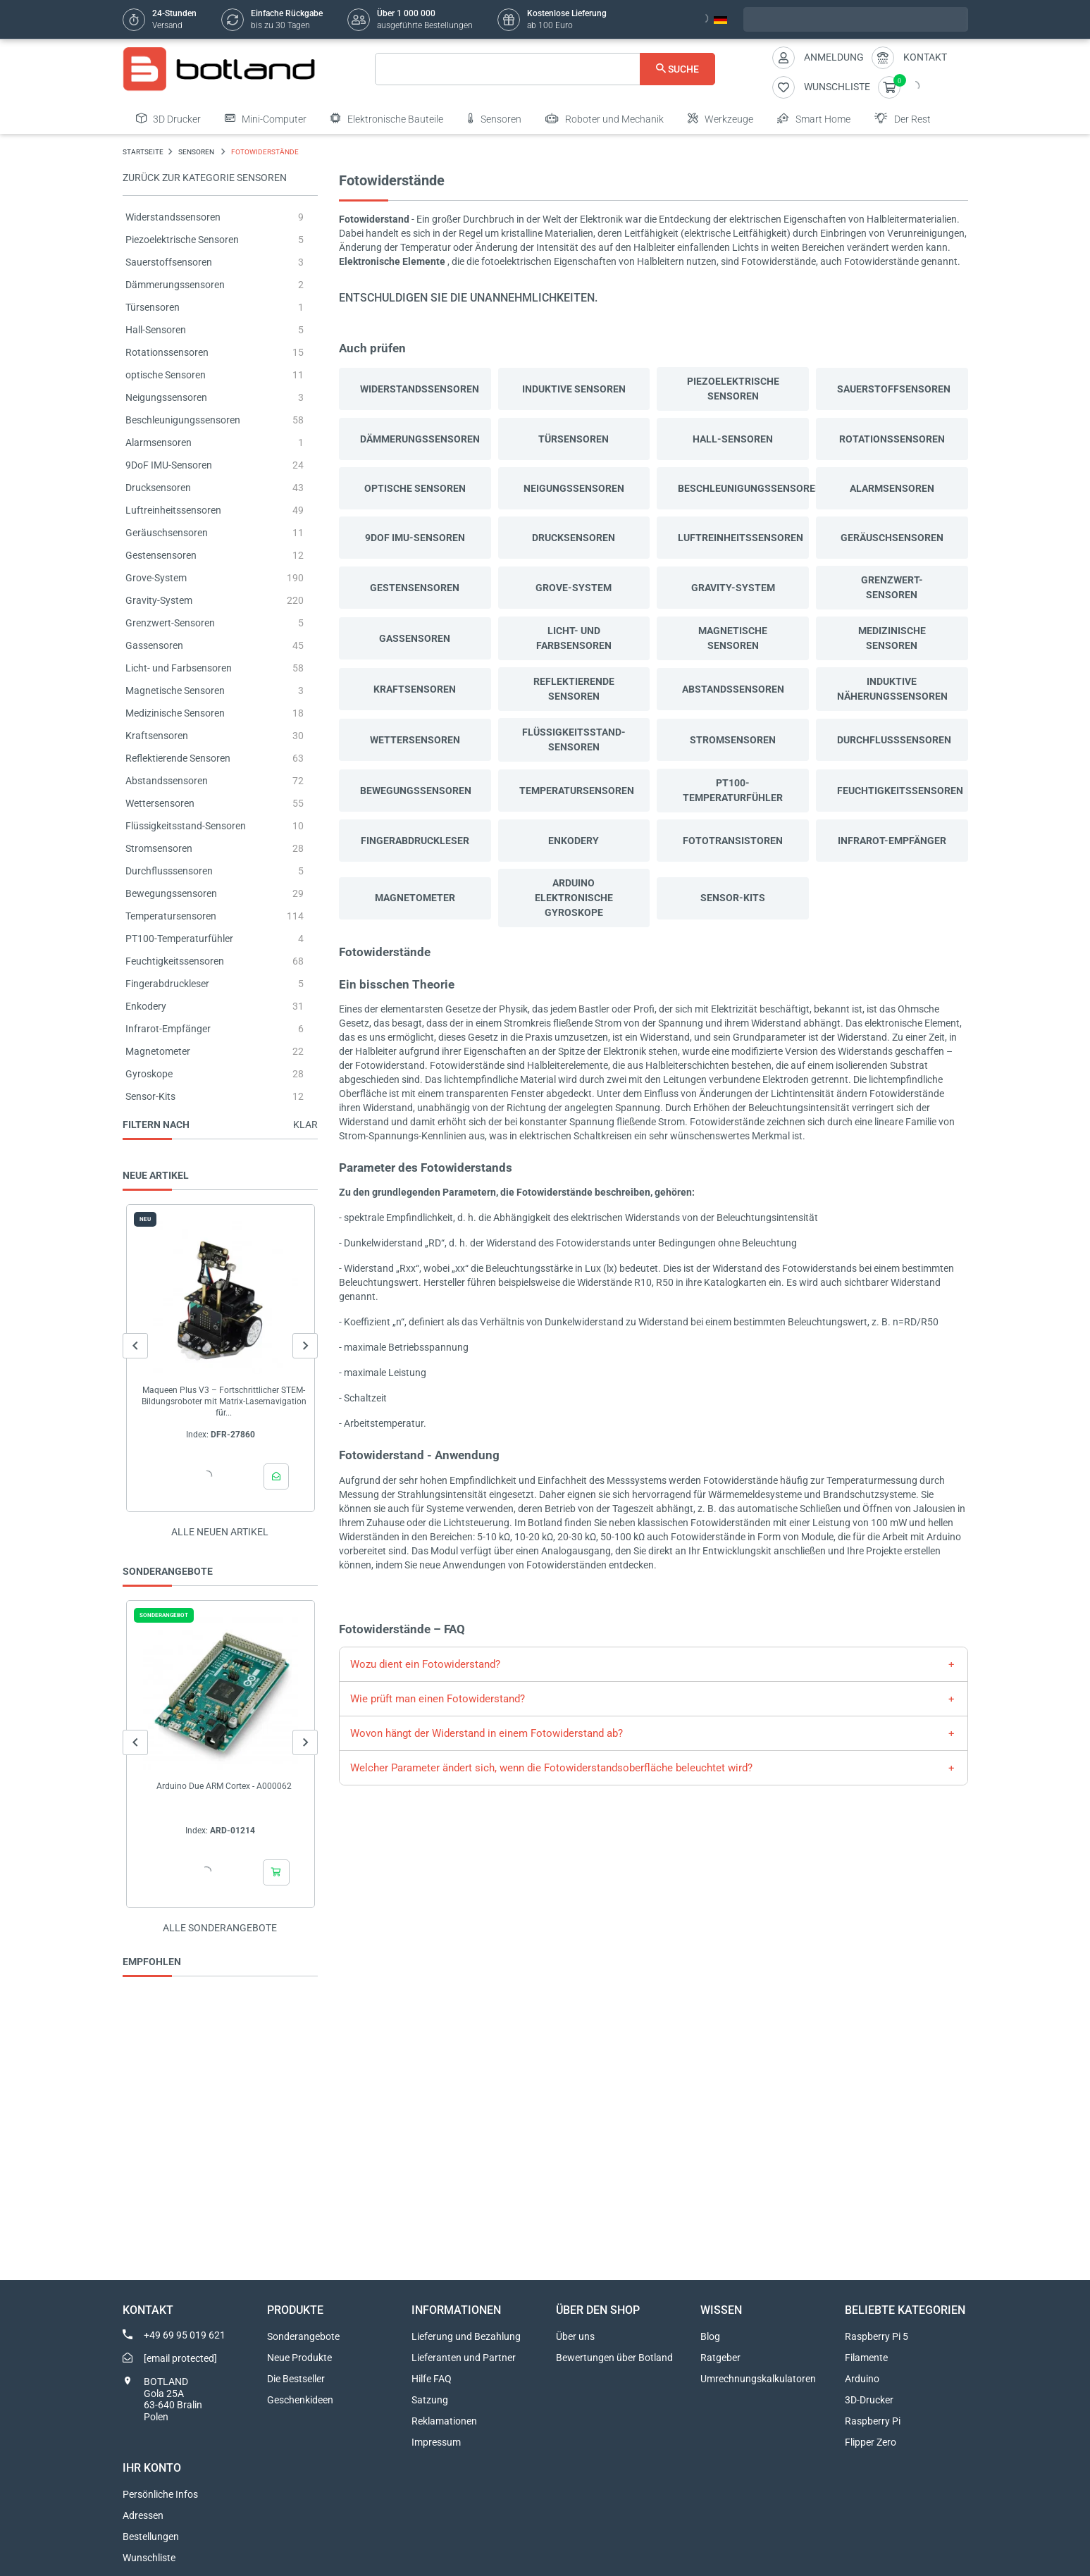 The image size is (1090, 2576). I want to click on Induktive Sensoren, so click(574, 389).